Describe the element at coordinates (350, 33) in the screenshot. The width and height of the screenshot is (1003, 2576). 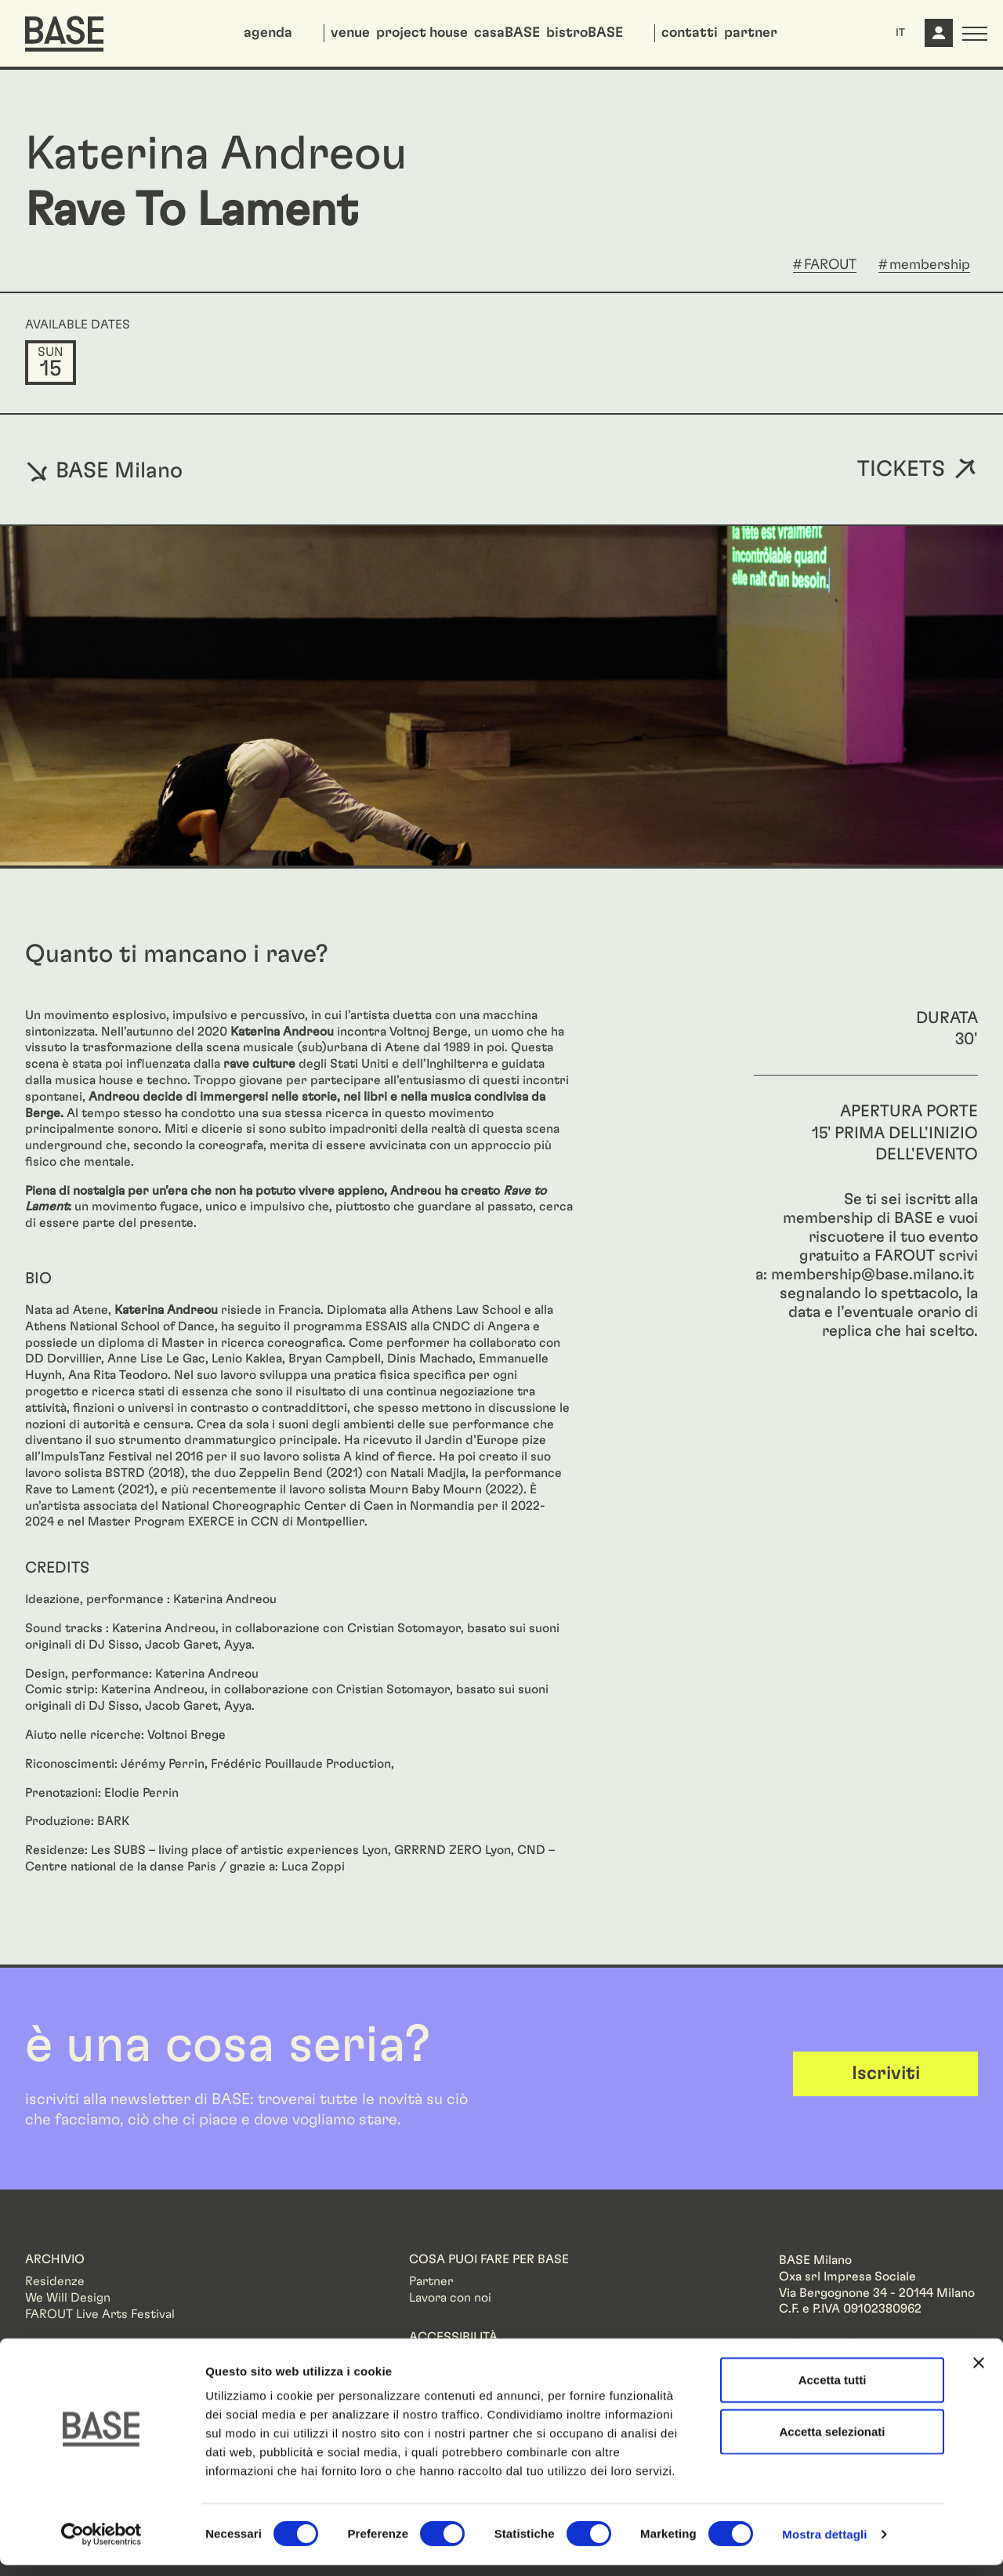
I see `venue` at that location.